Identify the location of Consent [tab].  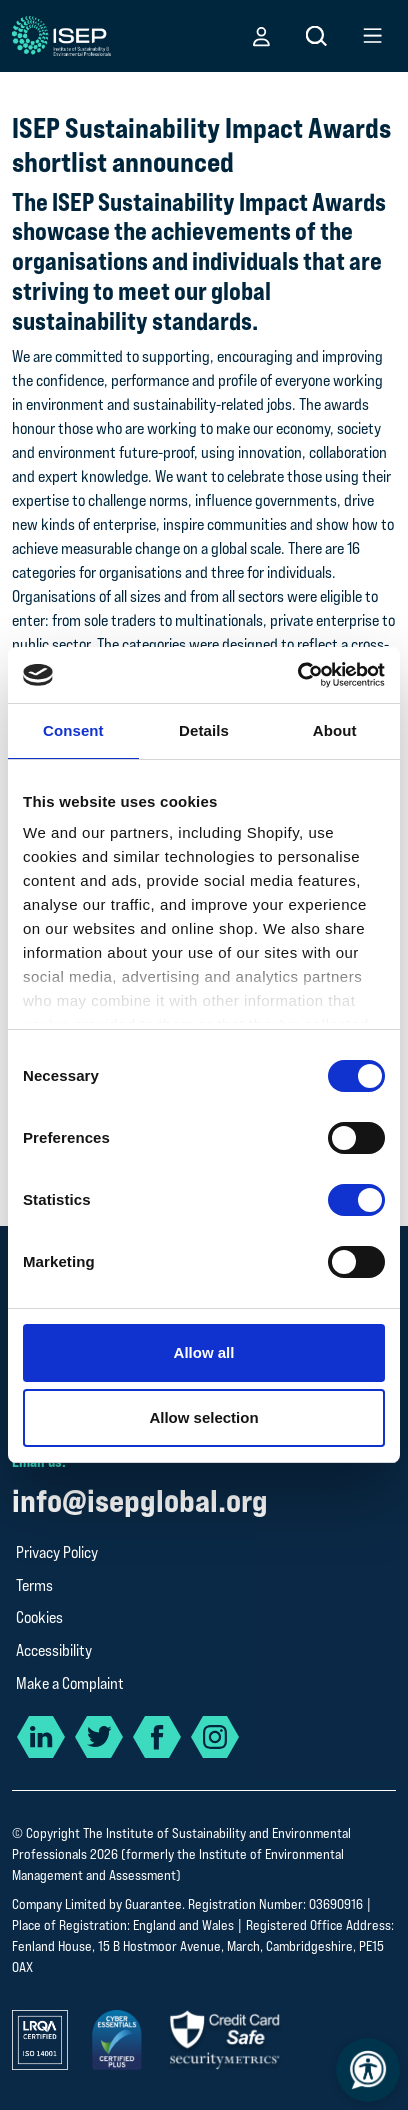
(73, 730).